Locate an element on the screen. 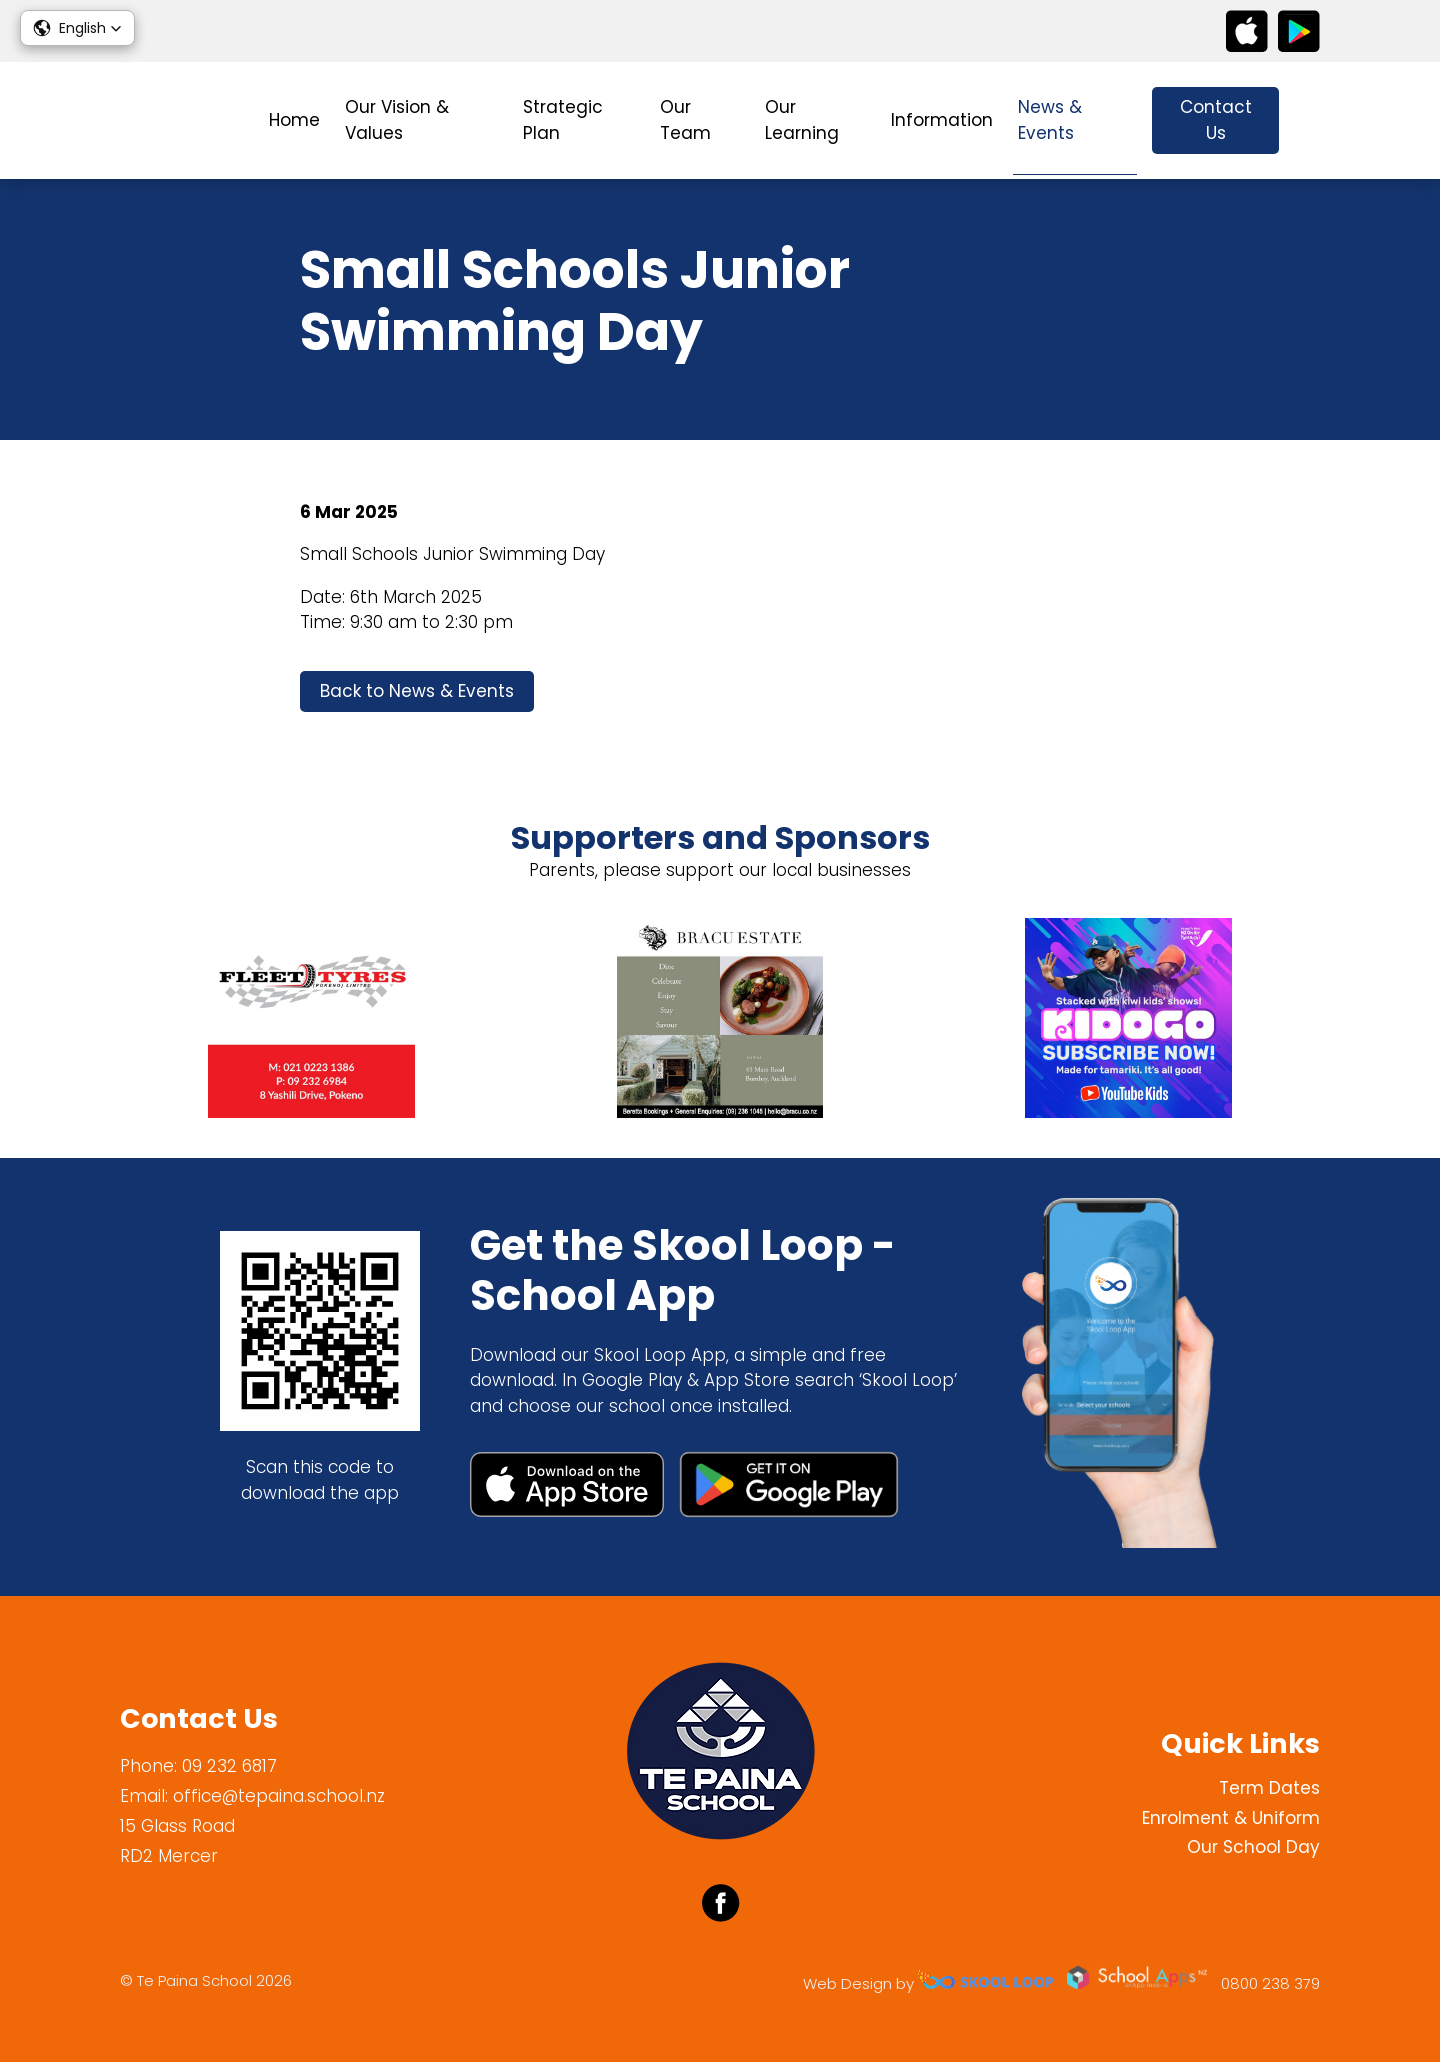 The image size is (1440, 2062). Our Vision & Values is located at coordinates (397, 120).